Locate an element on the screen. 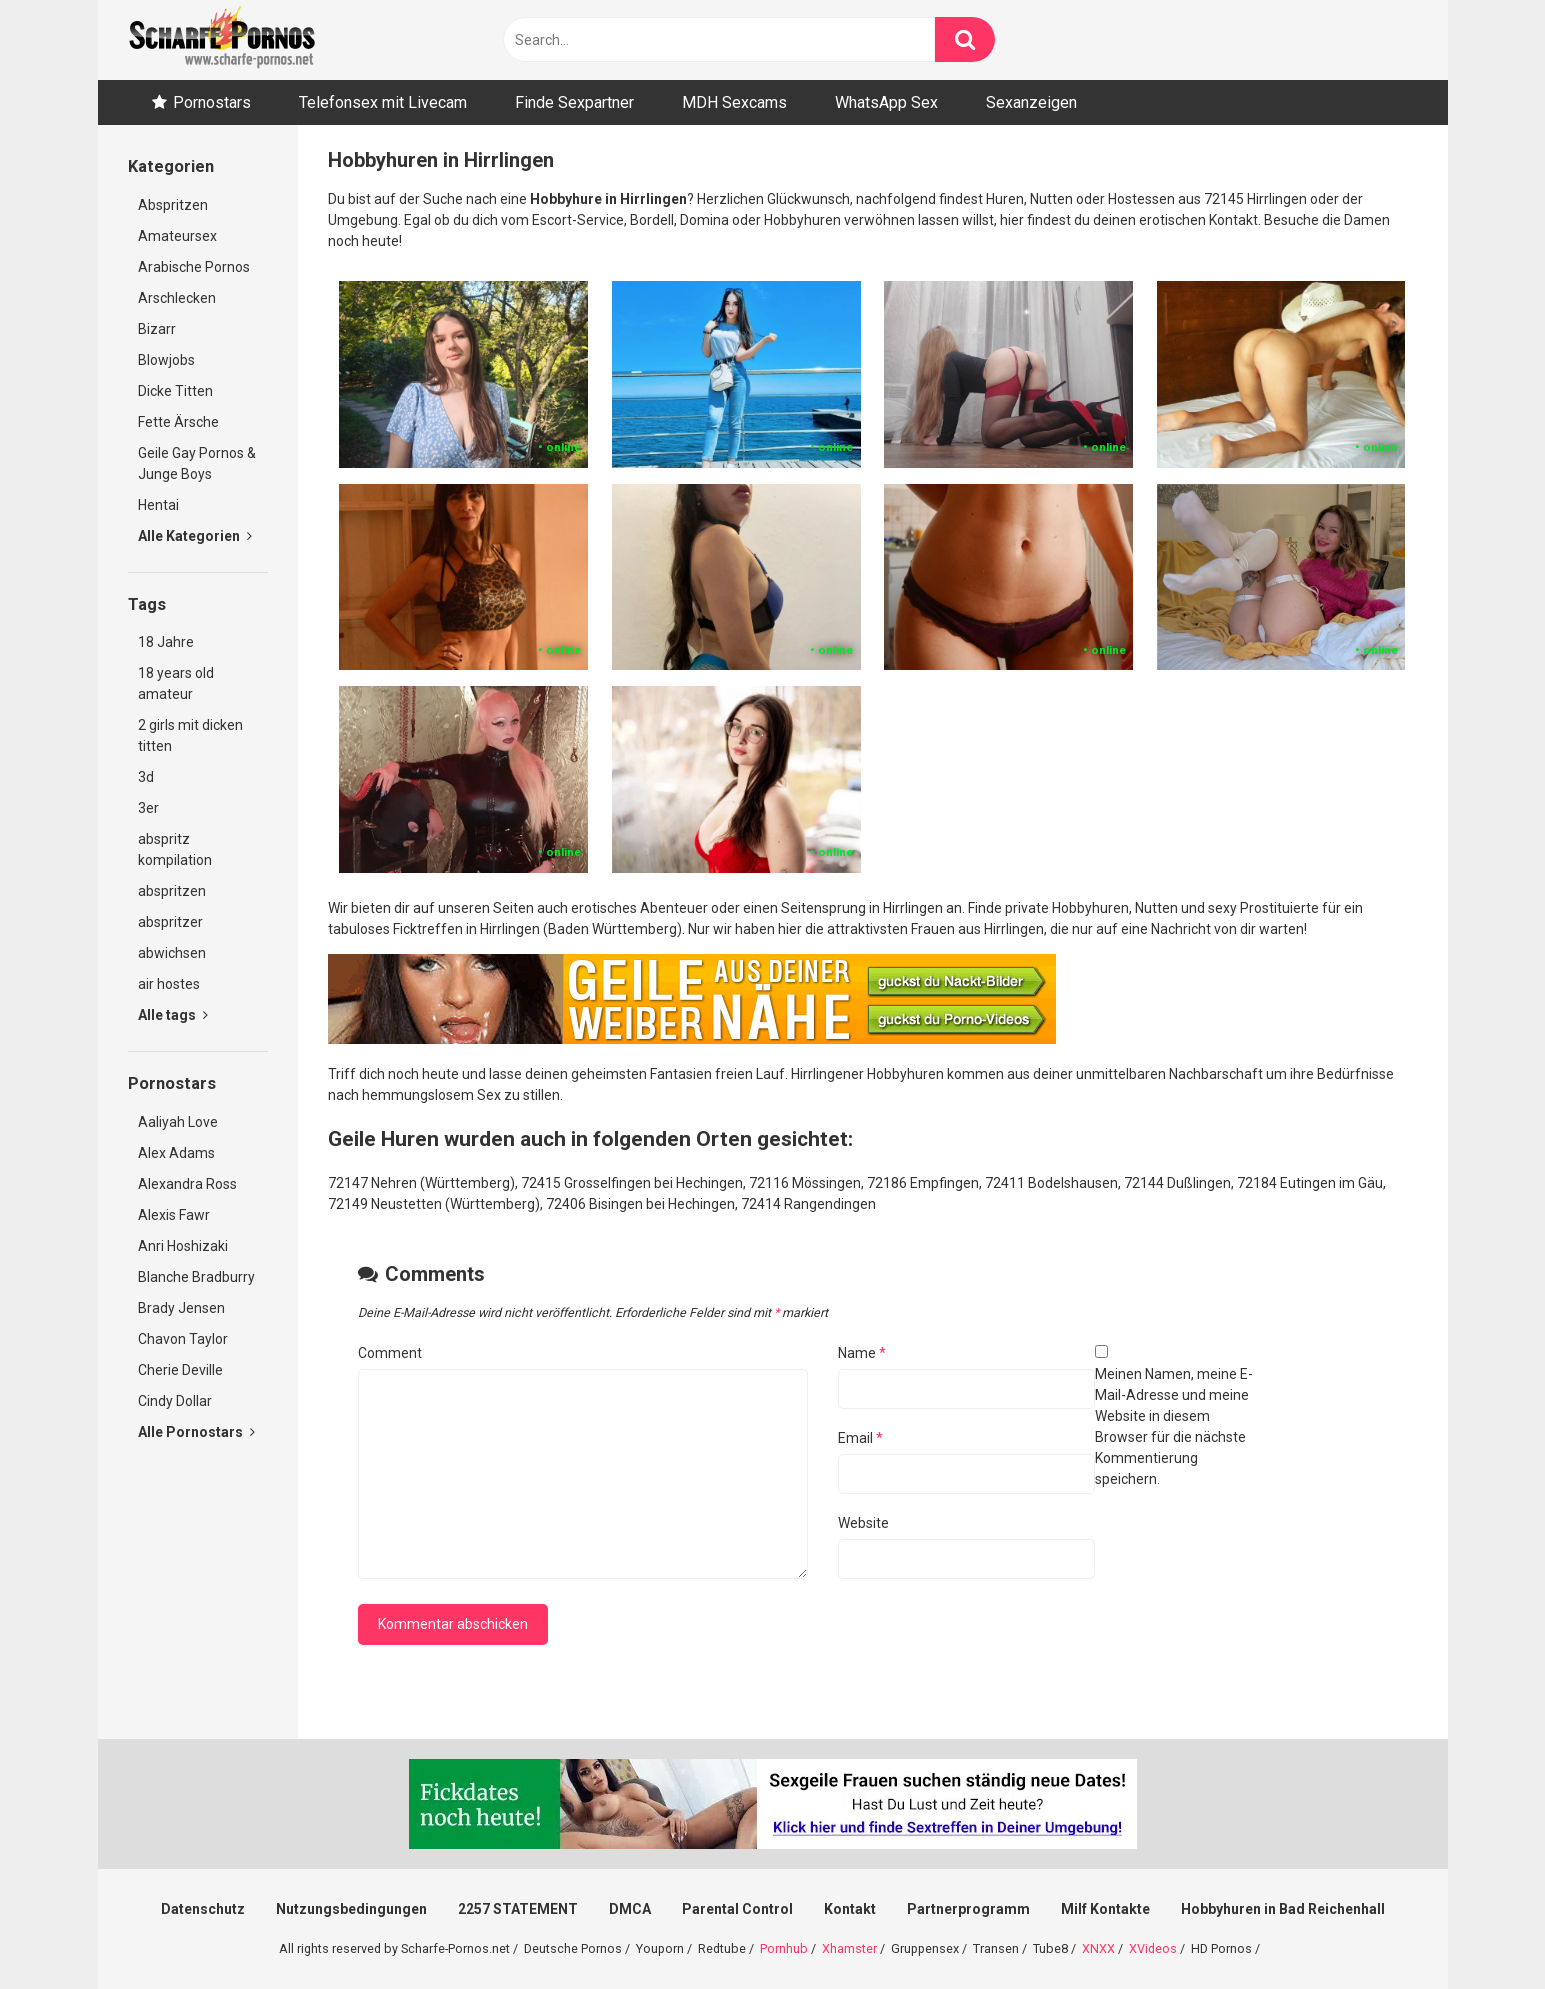 This screenshot has height=1989, width=1545. DMCA is located at coordinates (630, 1909).